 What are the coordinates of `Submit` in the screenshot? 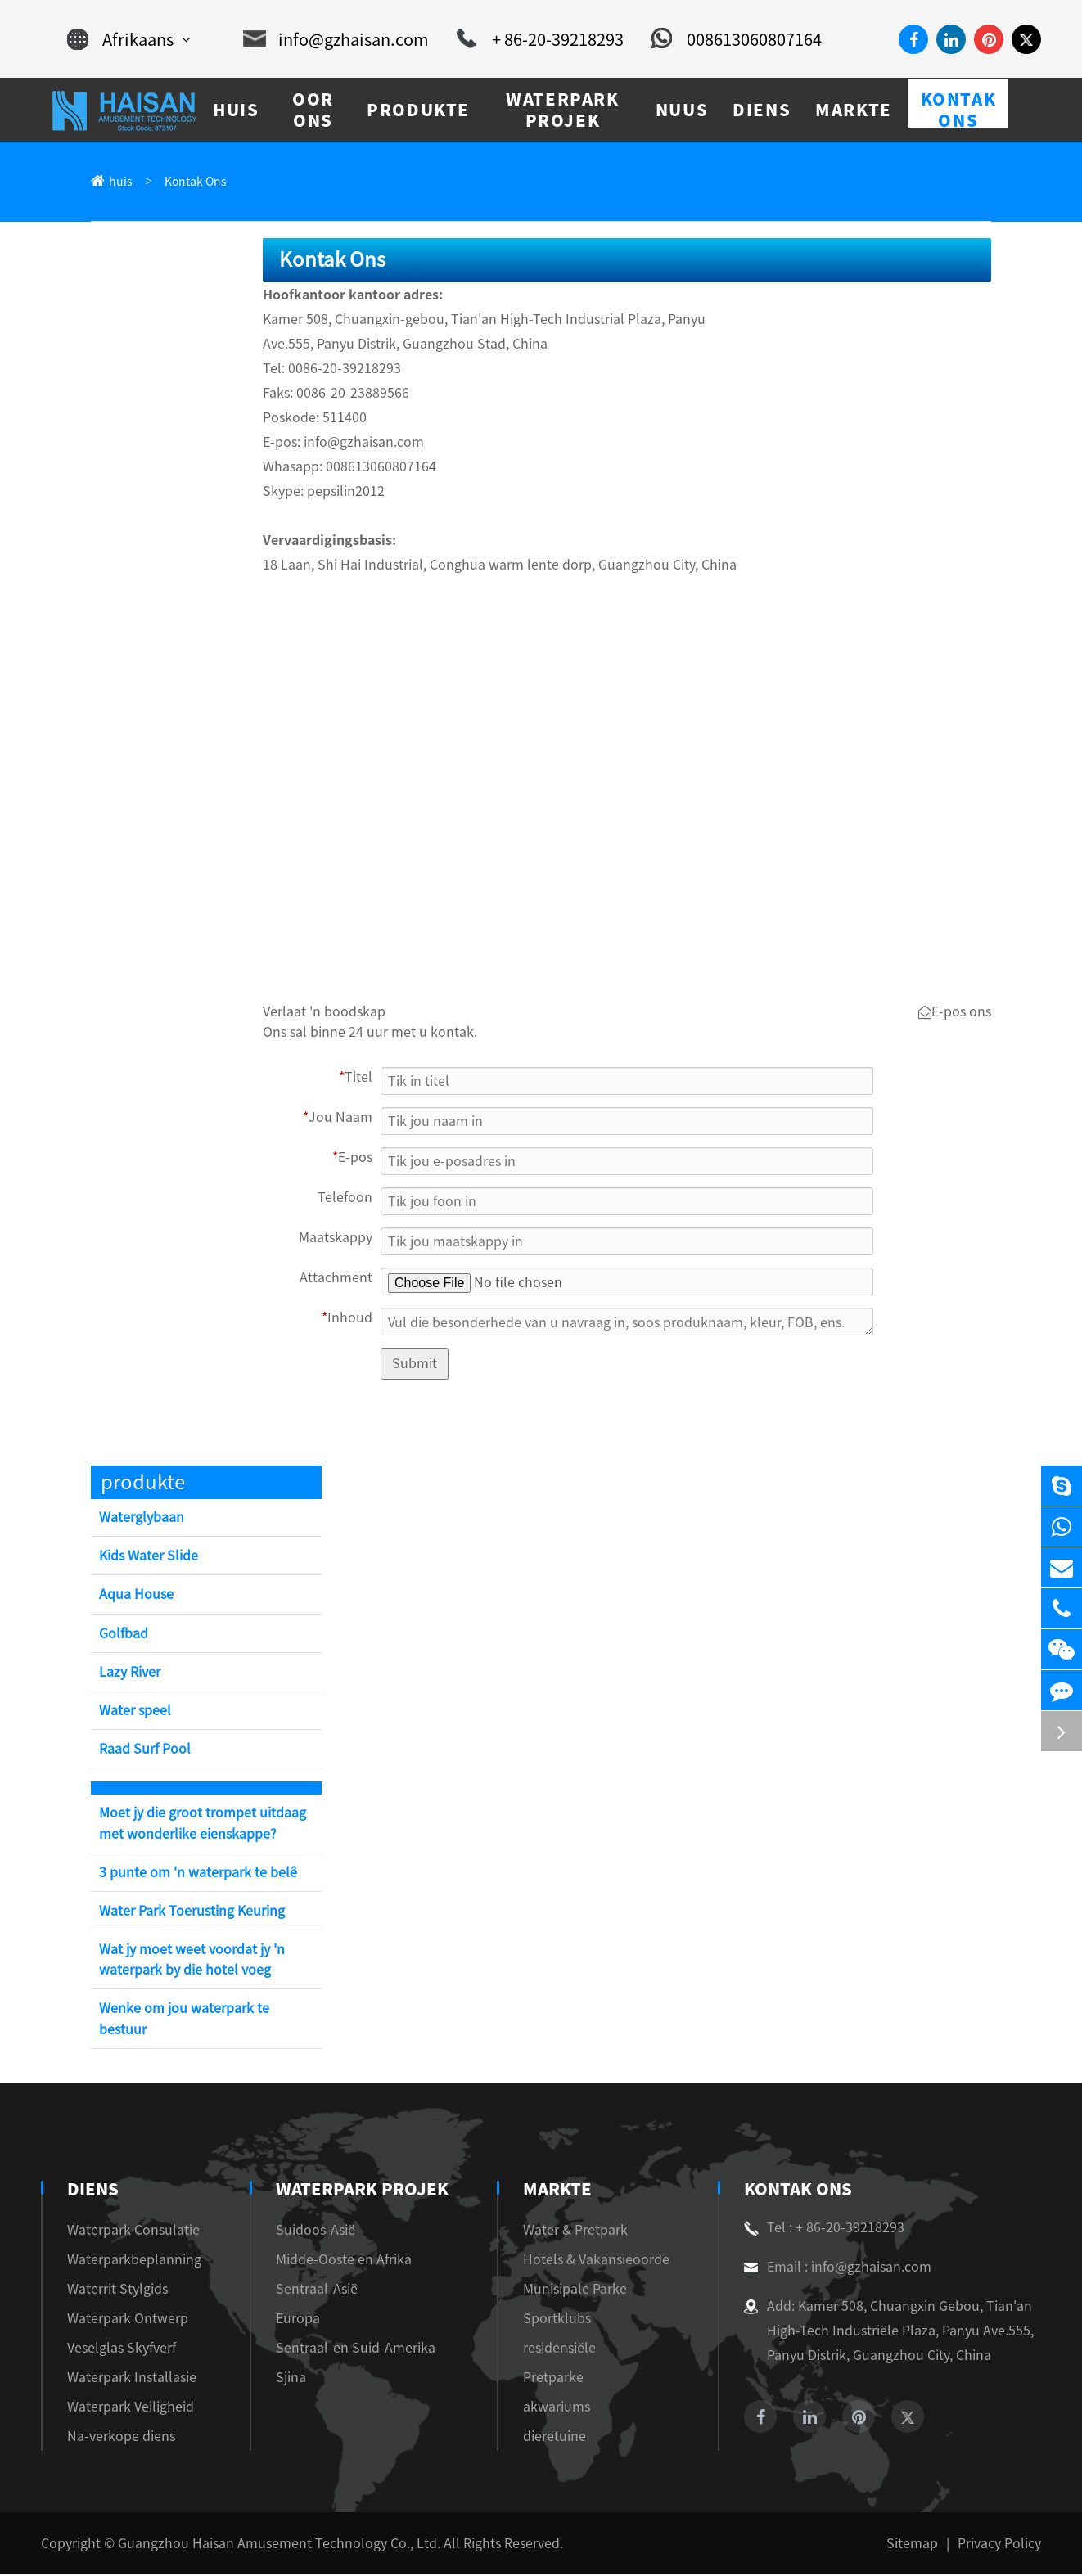 It's located at (414, 1364).